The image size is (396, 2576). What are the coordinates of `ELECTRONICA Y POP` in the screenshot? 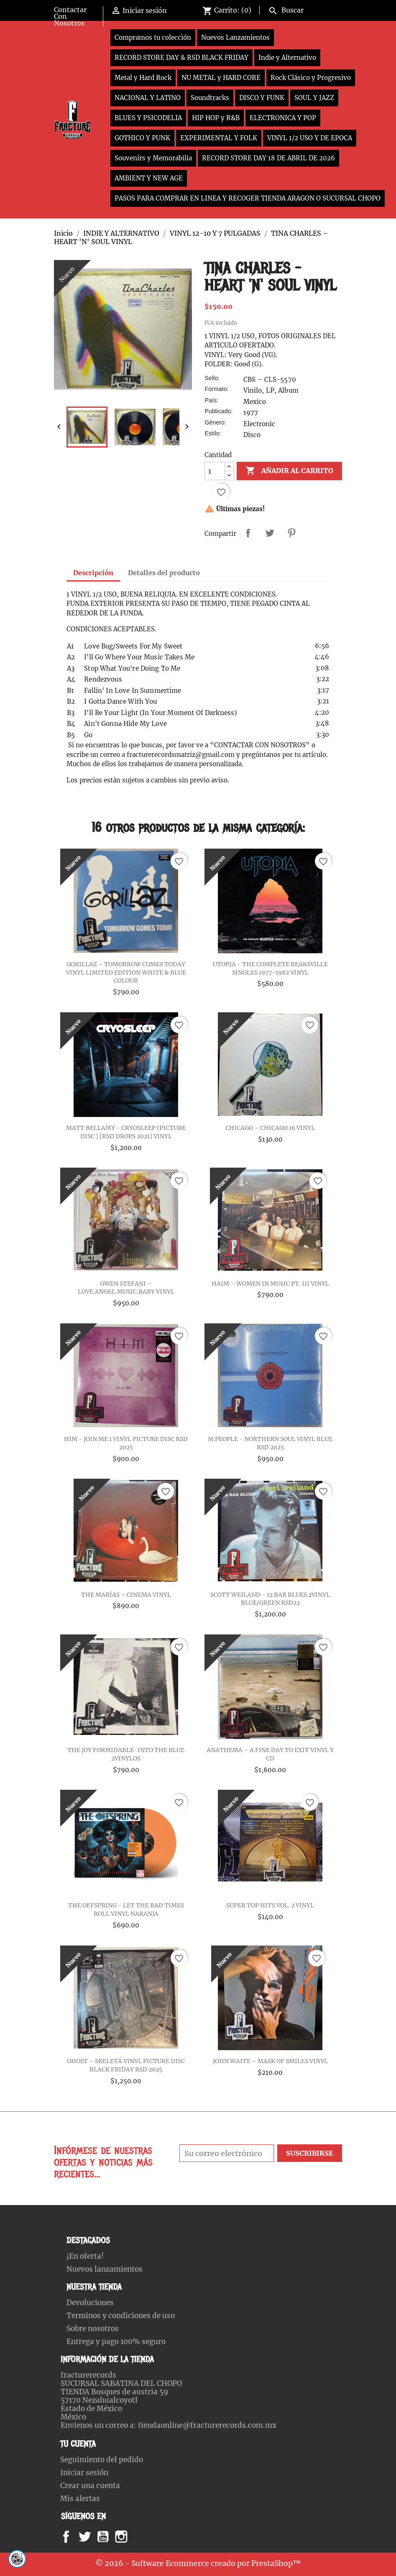 It's located at (283, 118).